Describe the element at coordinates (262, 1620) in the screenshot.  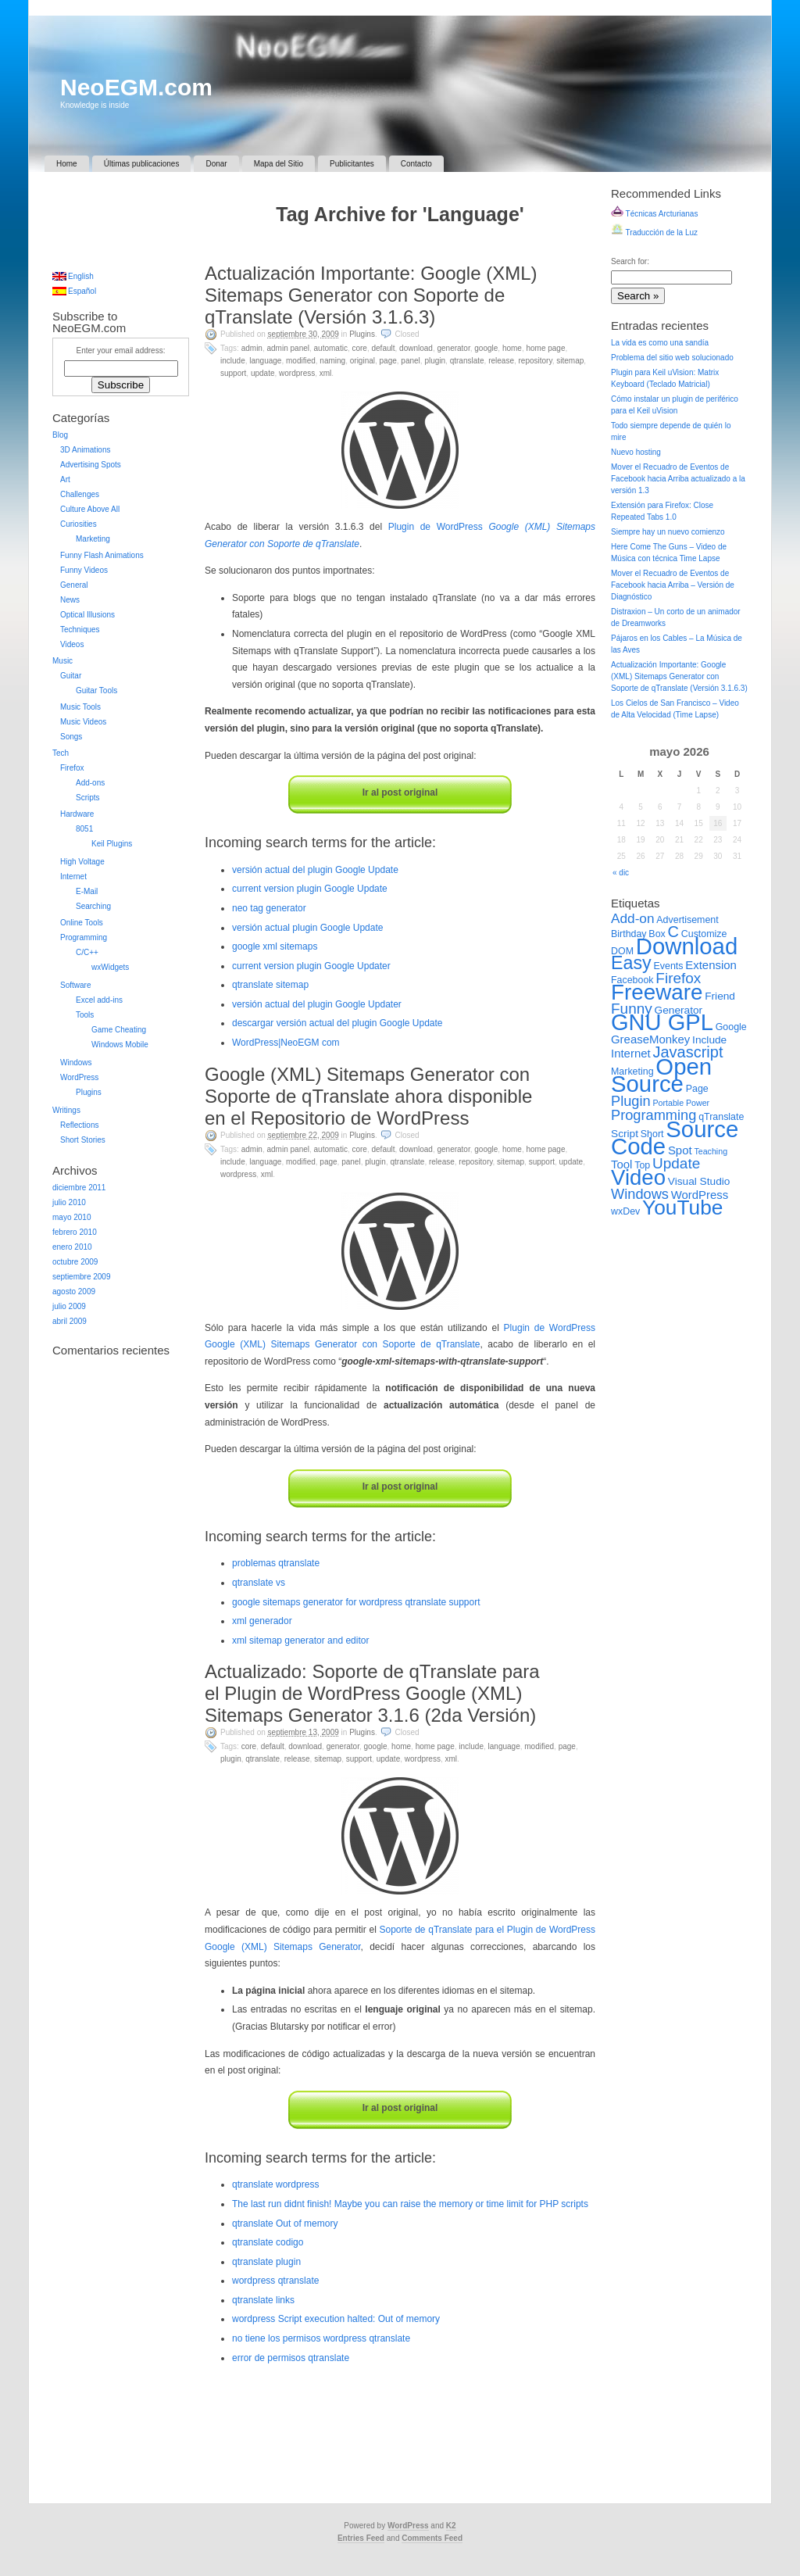
I see `xml generador` at that location.